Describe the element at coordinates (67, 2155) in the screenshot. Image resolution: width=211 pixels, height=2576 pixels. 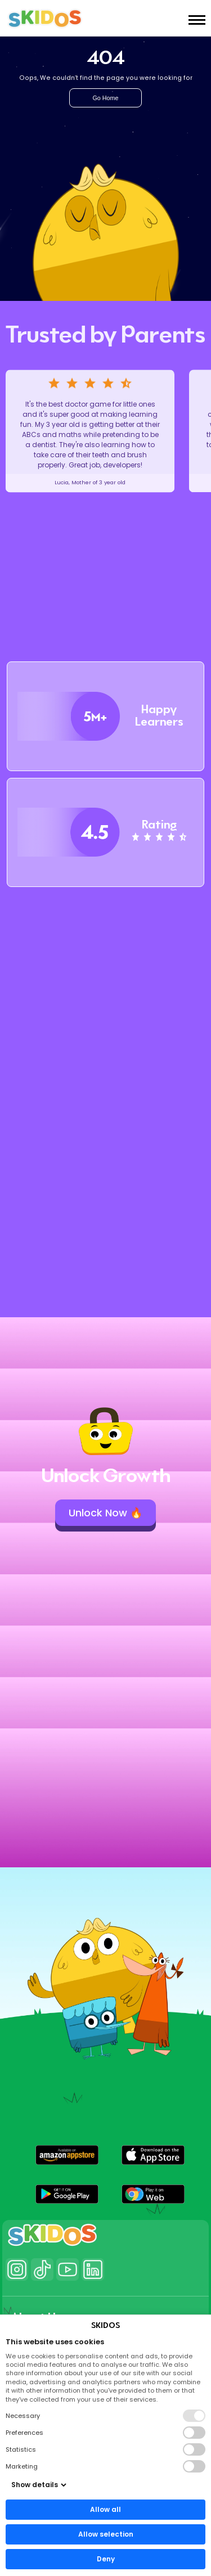
I see `[button]` at that location.